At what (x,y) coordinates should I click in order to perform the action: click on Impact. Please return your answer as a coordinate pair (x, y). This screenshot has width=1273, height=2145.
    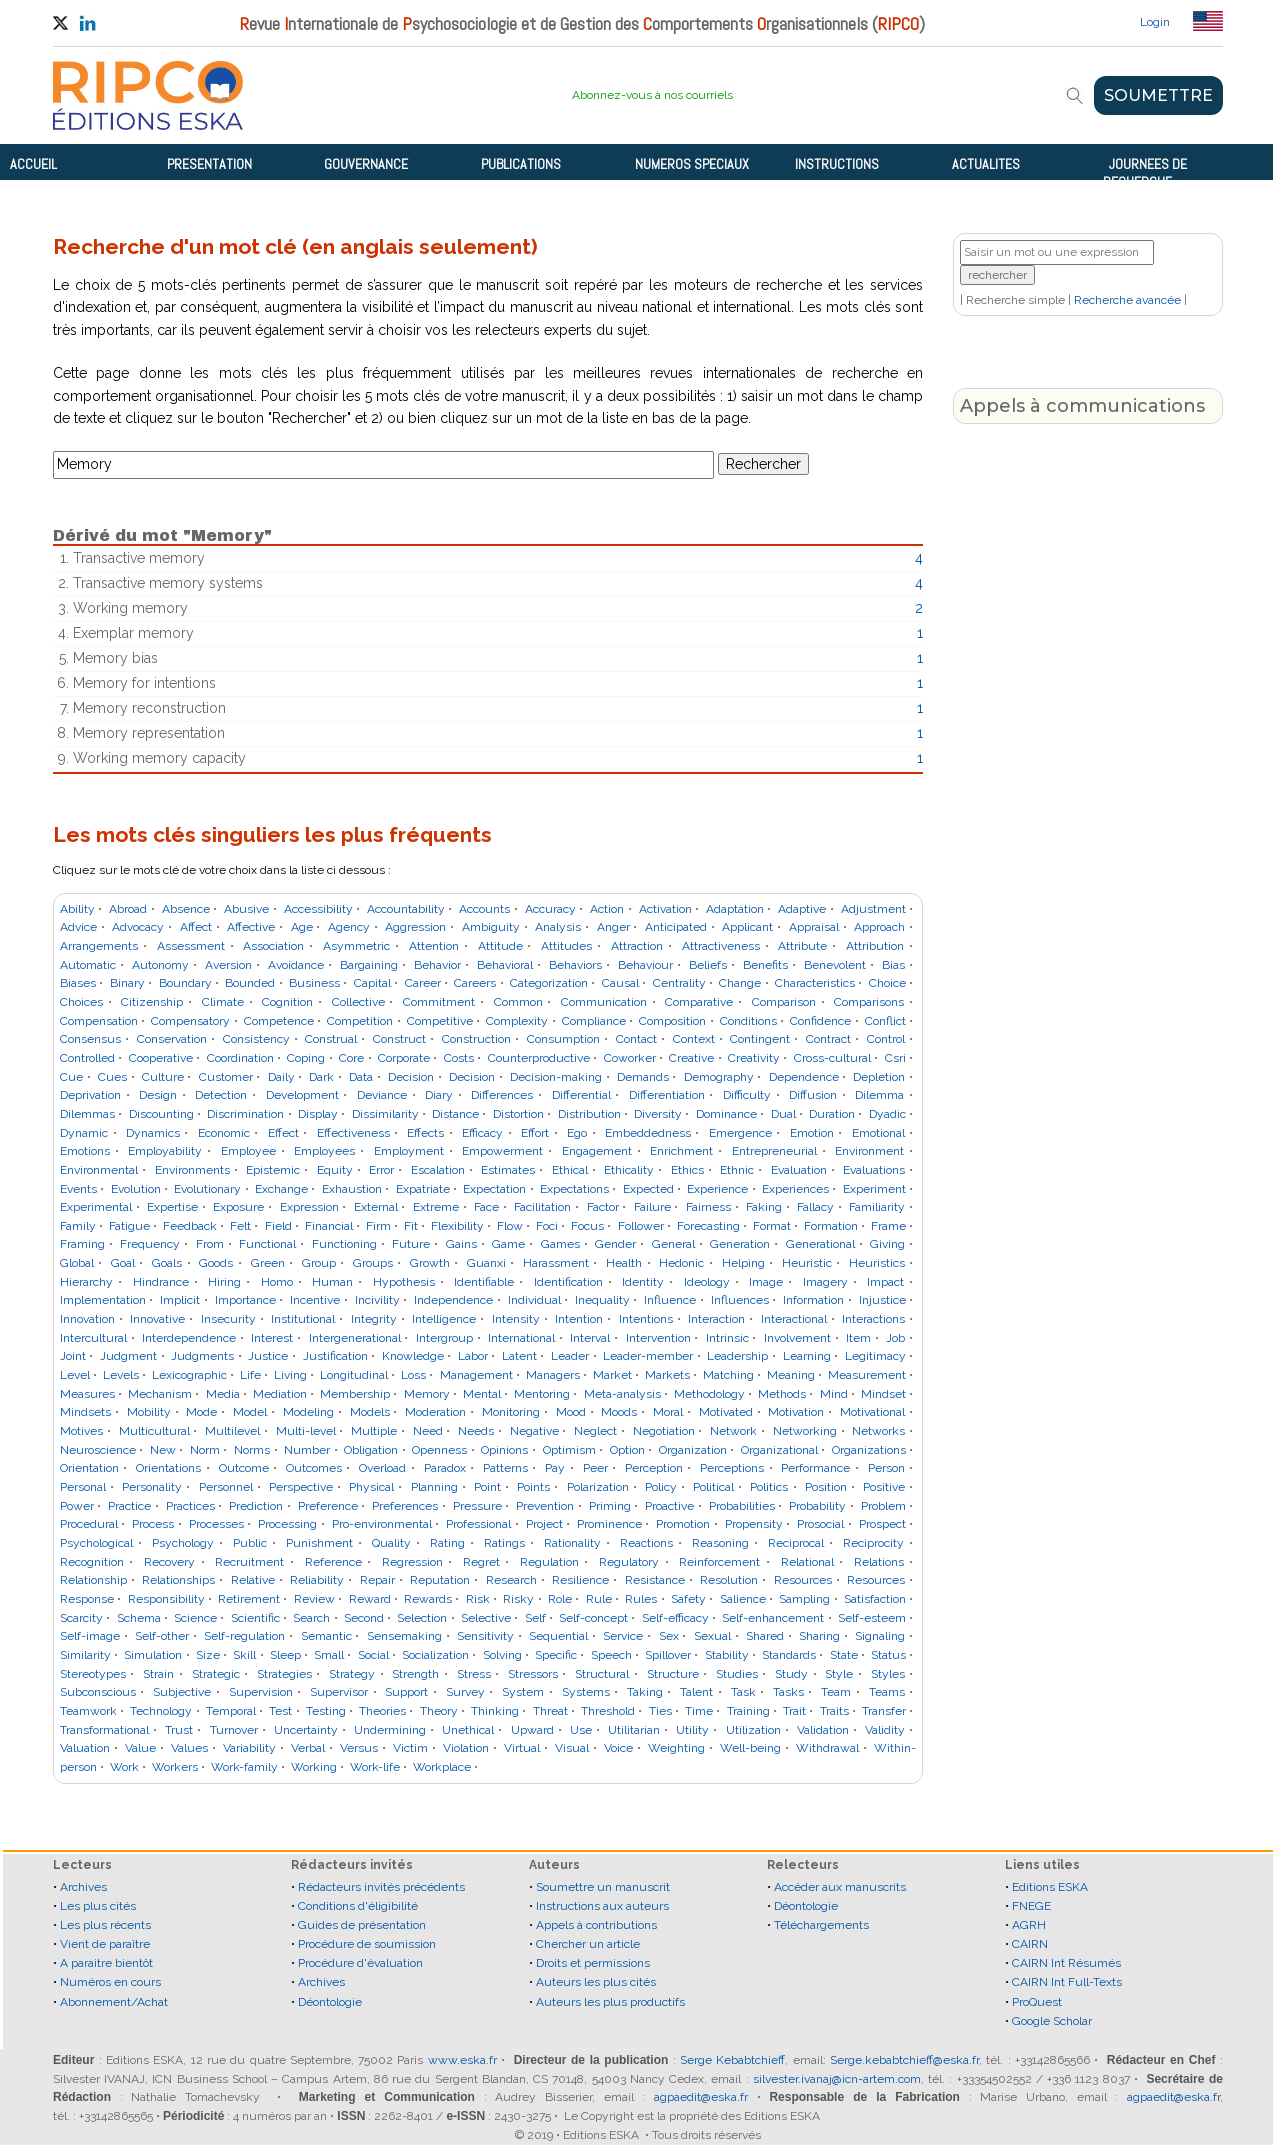
    Looking at the image, I should click on (885, 1282).